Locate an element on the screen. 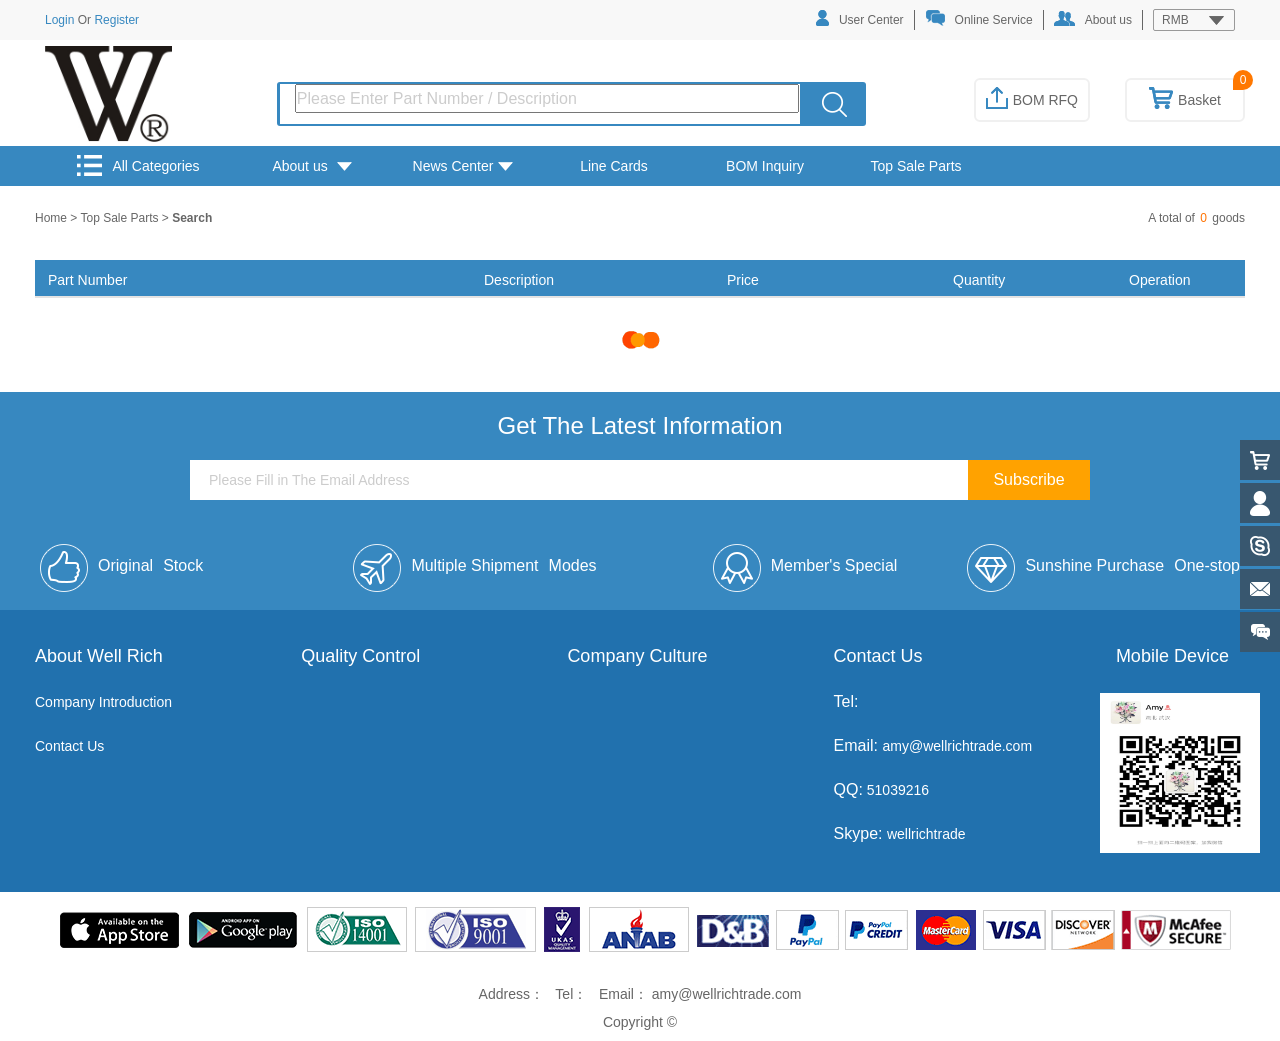 The width and height of the screenshot is (1280, 1041). Online Service is located at coordinates (979, 18).